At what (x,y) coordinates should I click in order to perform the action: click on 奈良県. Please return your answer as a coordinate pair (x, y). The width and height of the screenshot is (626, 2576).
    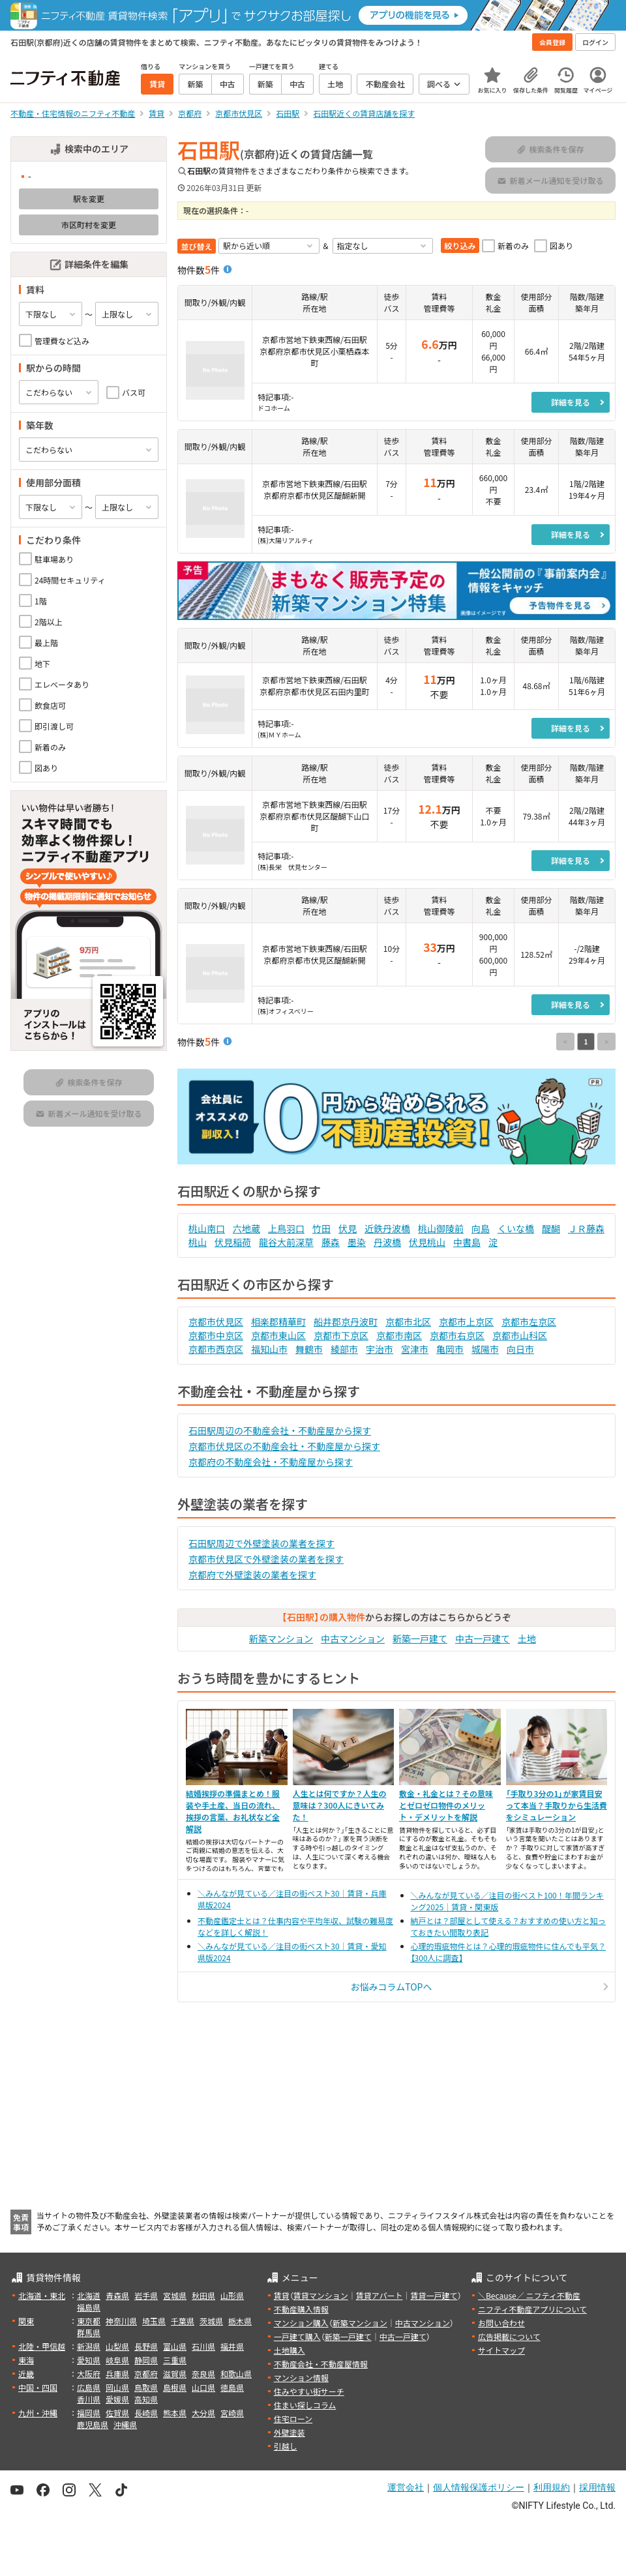
    Looking at the image, I should click on (203, 2373).